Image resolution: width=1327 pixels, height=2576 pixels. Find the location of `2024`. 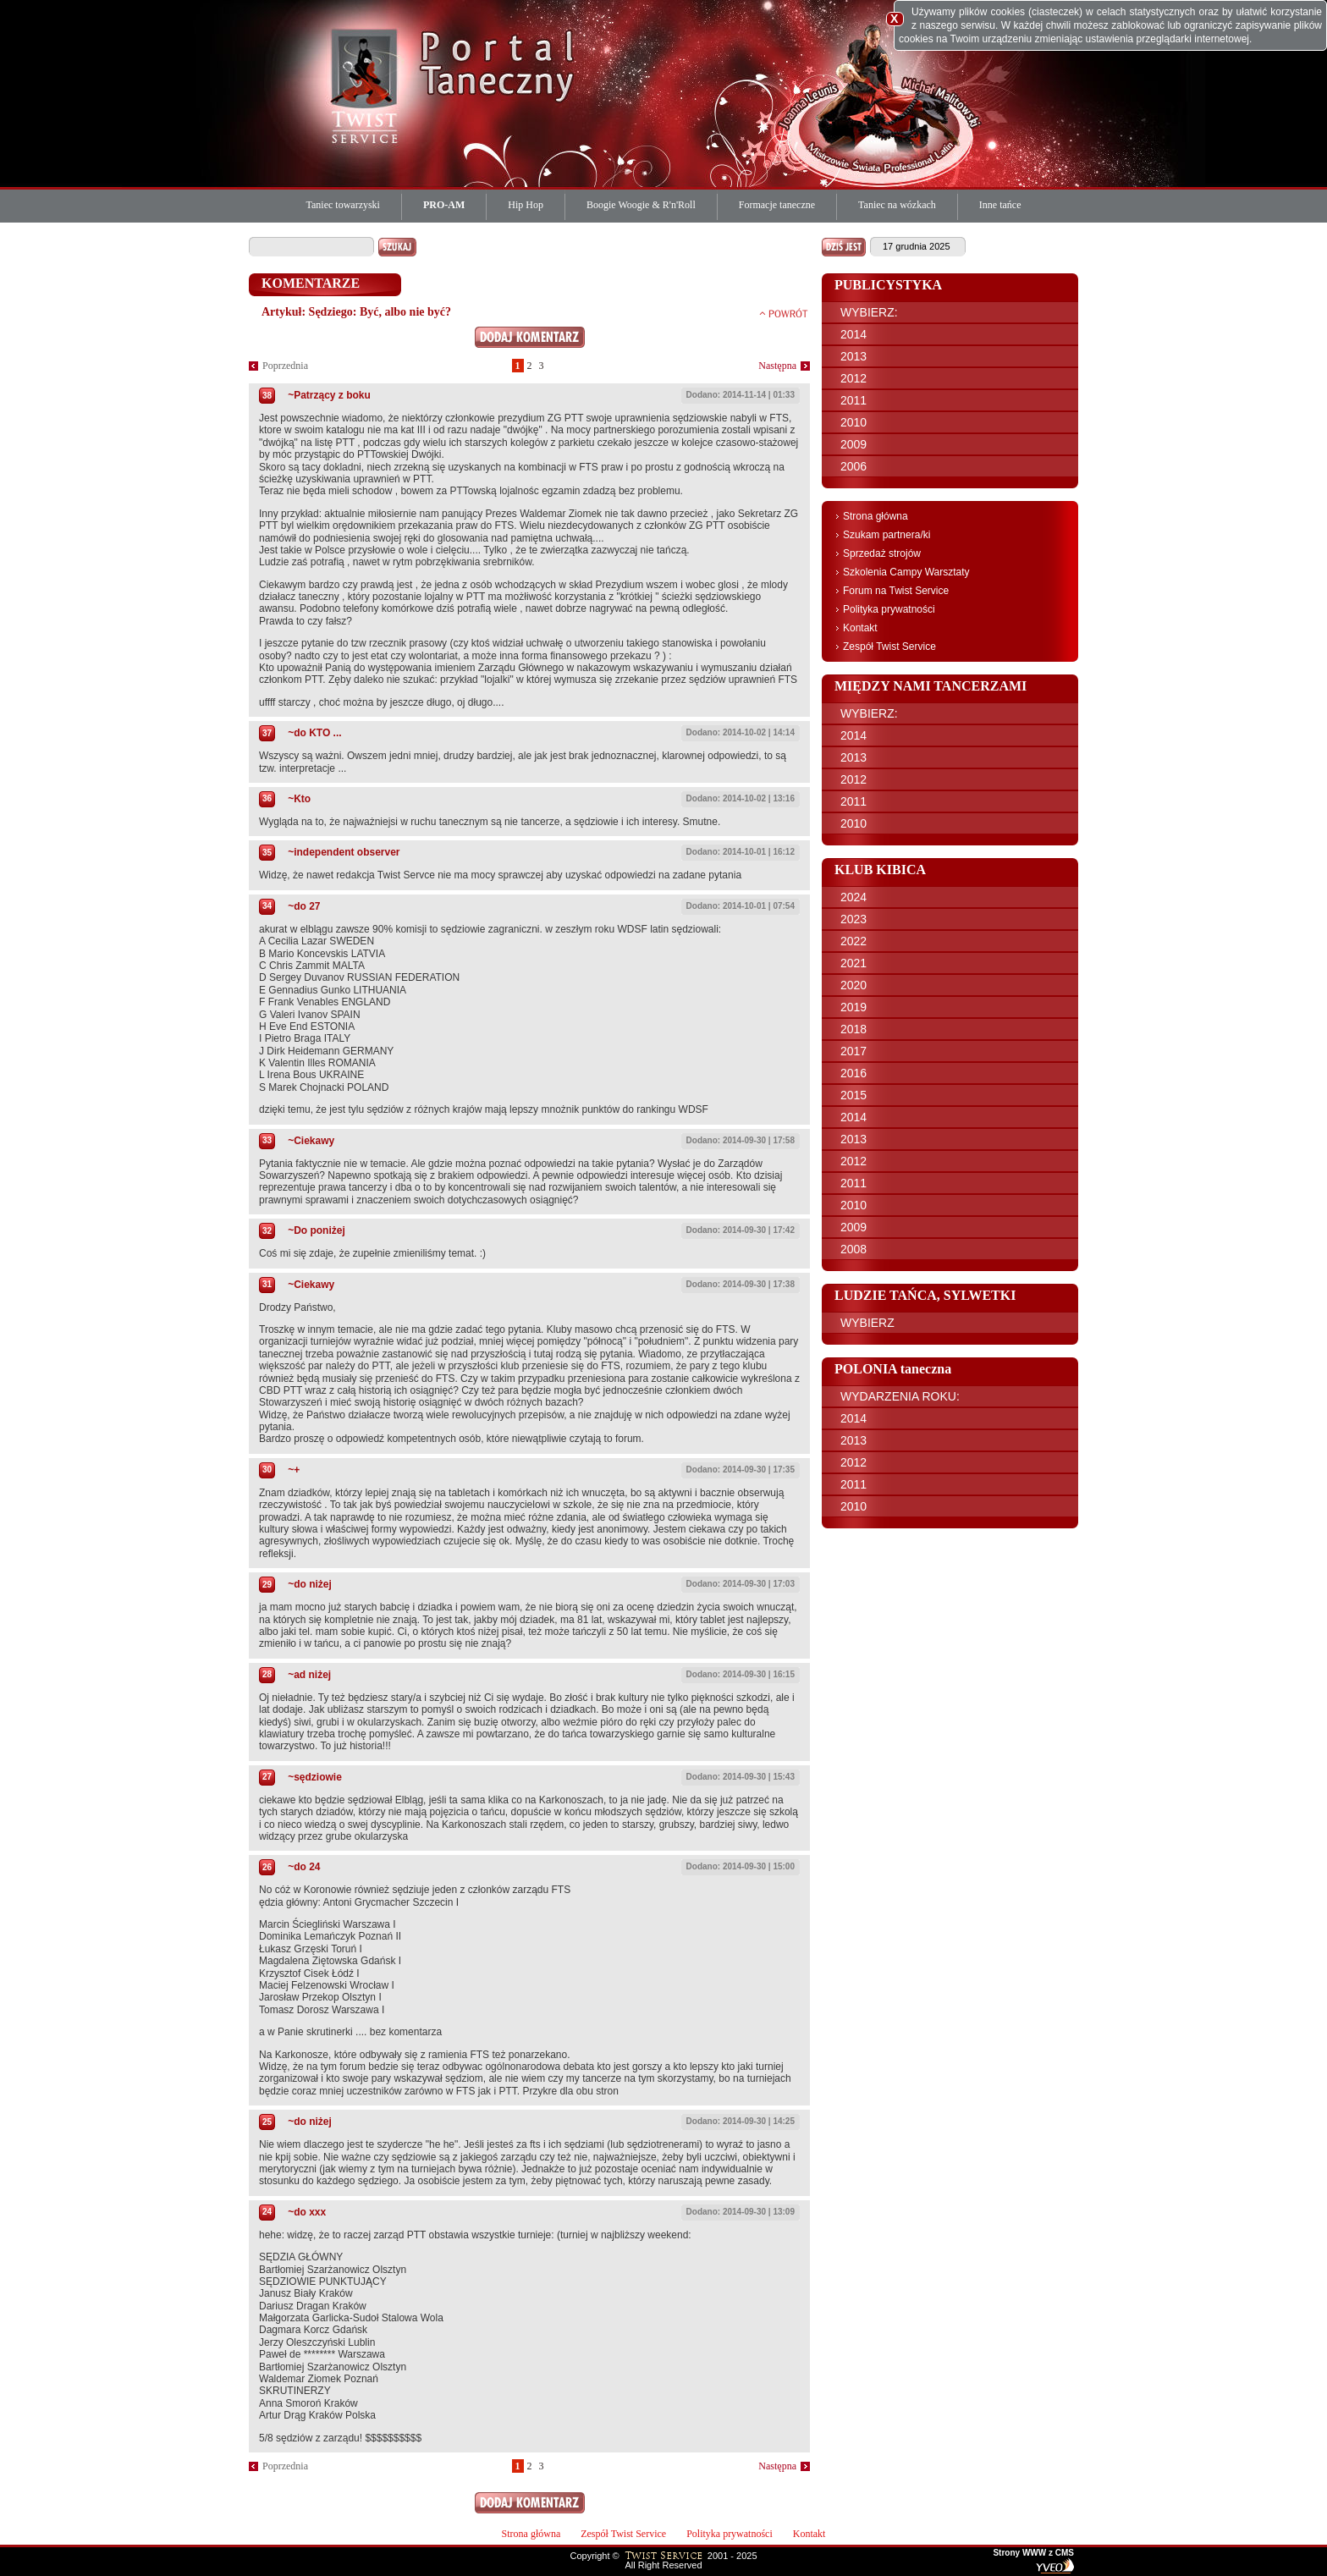

2024 is located at coordinates (853, 897).